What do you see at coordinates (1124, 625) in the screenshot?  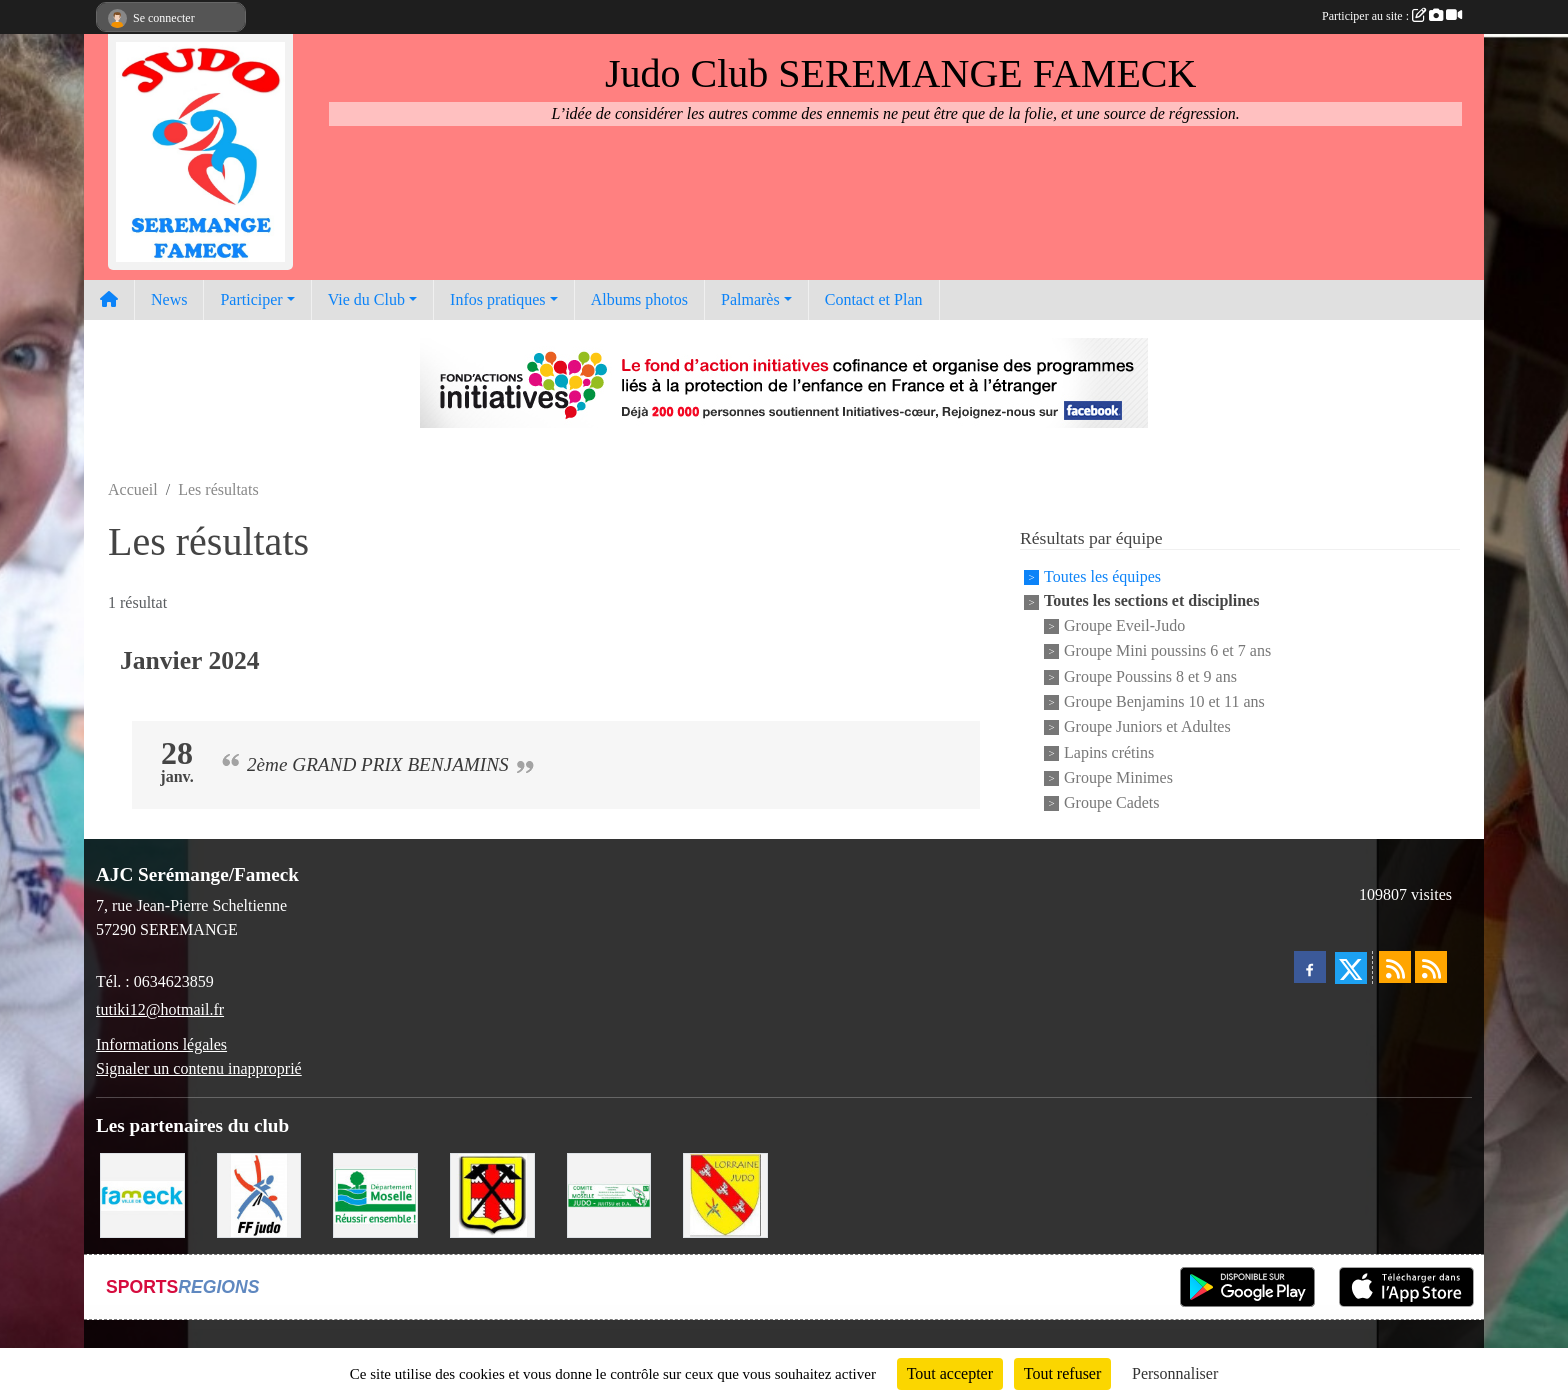 I see `Groupe Eveil-Judo` at bounding box center [1124, 625].